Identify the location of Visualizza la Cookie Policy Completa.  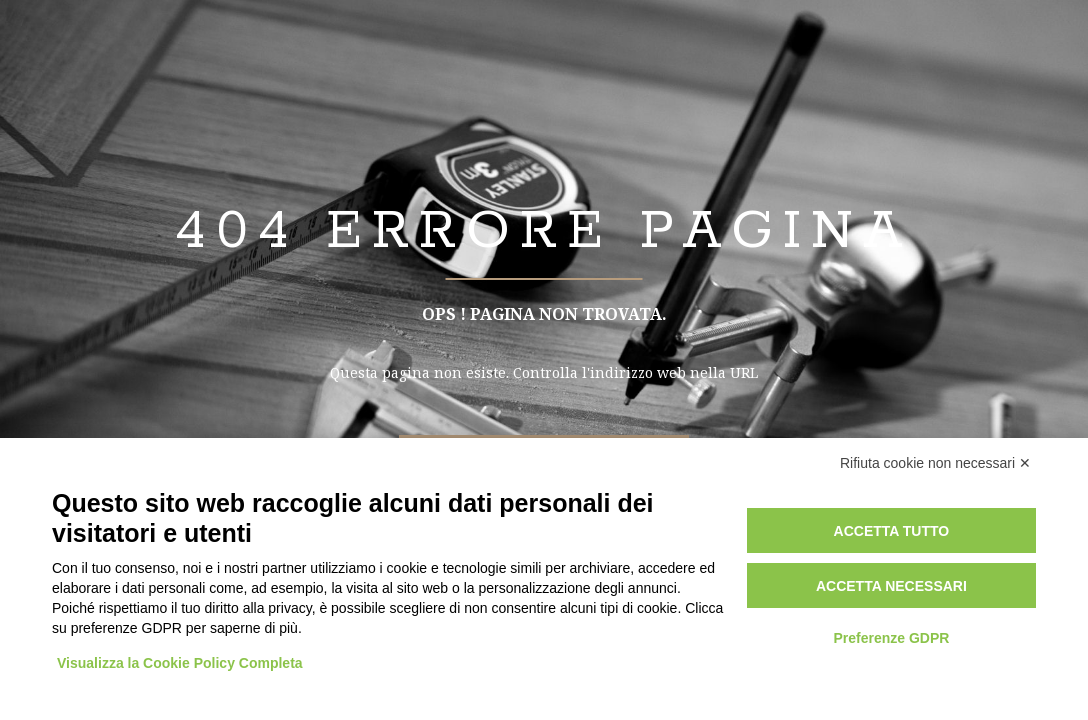
(180, 663).